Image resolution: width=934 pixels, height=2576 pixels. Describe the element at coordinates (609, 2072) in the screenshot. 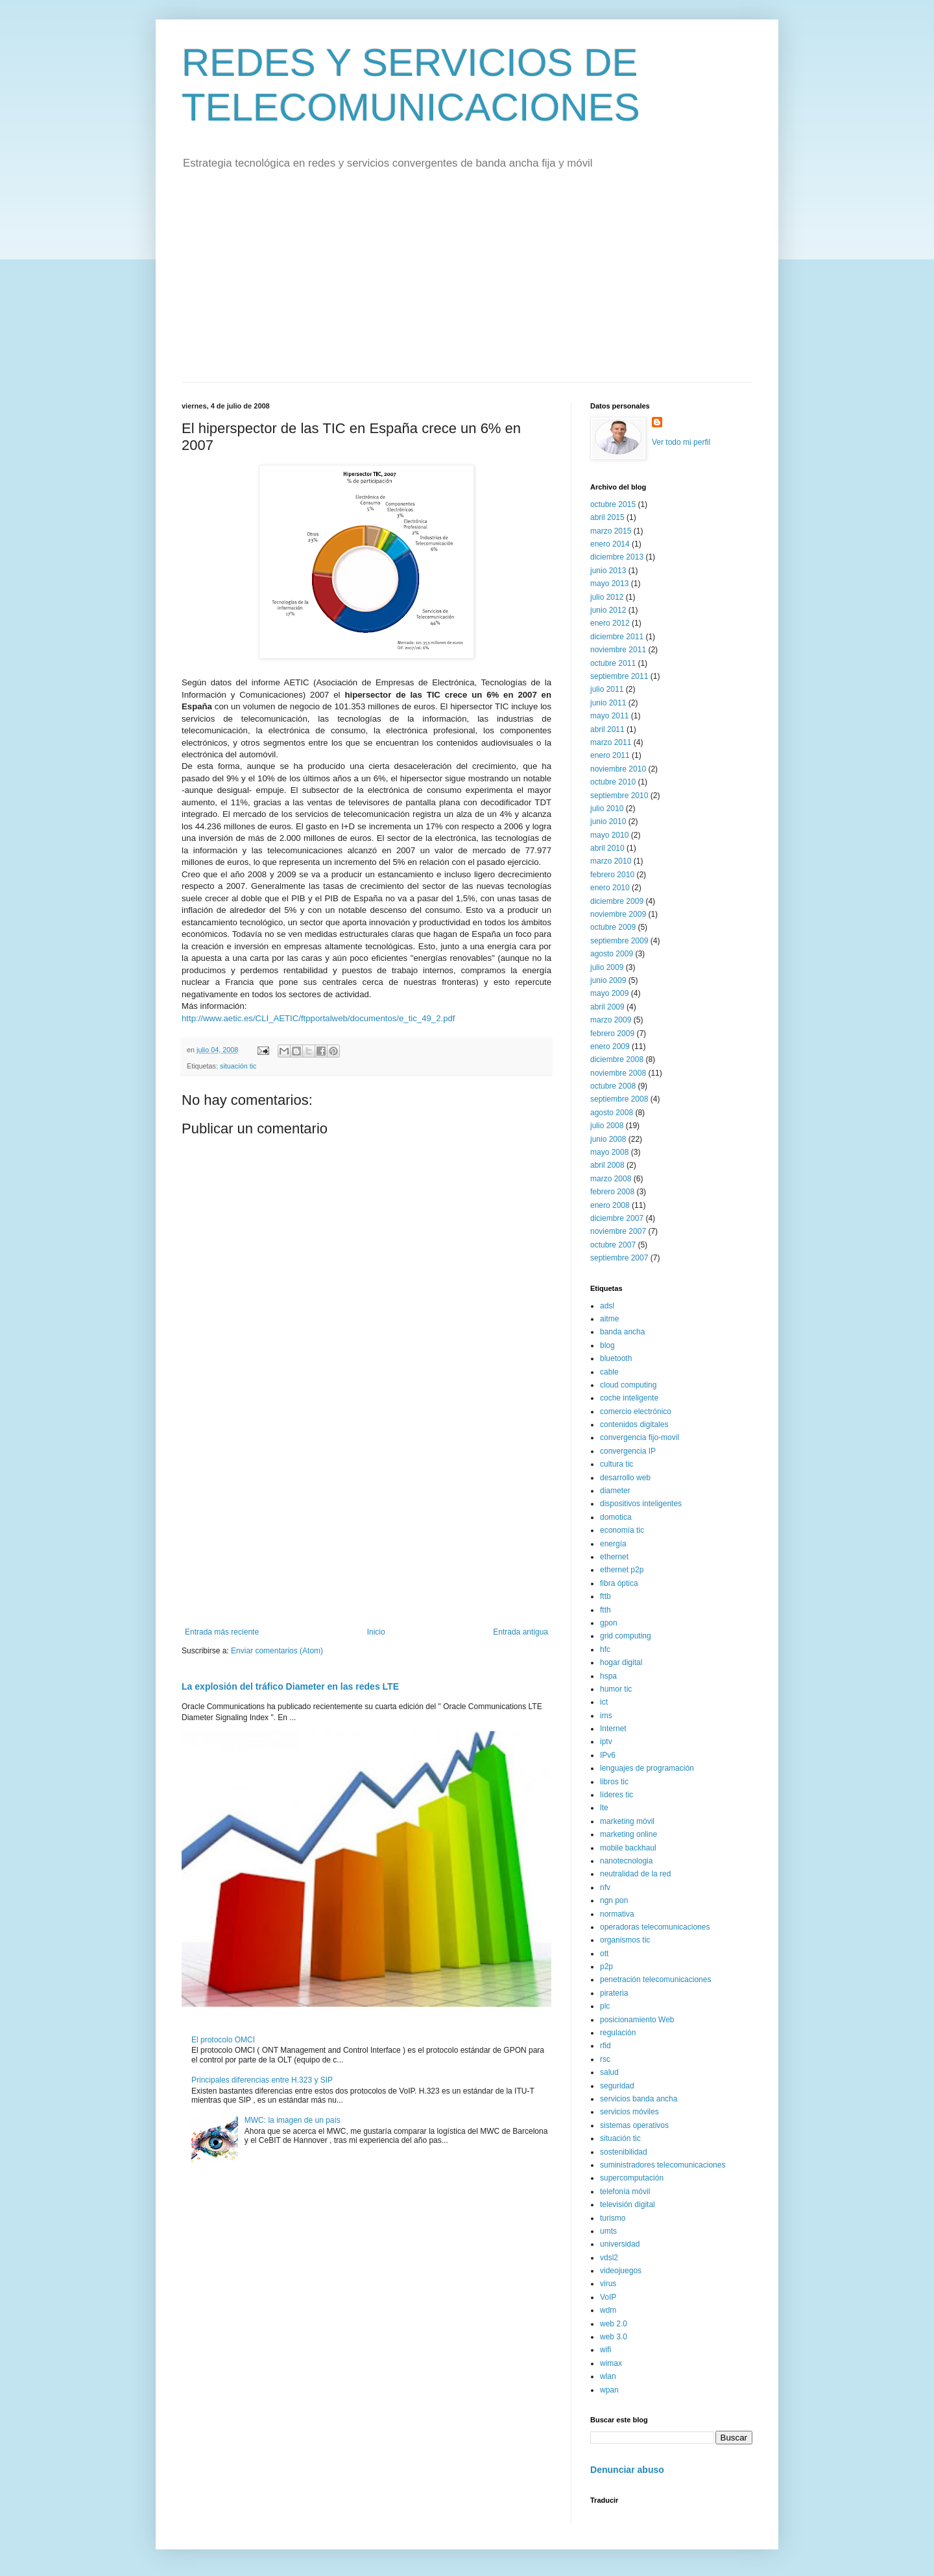

I see `salud` at that location.